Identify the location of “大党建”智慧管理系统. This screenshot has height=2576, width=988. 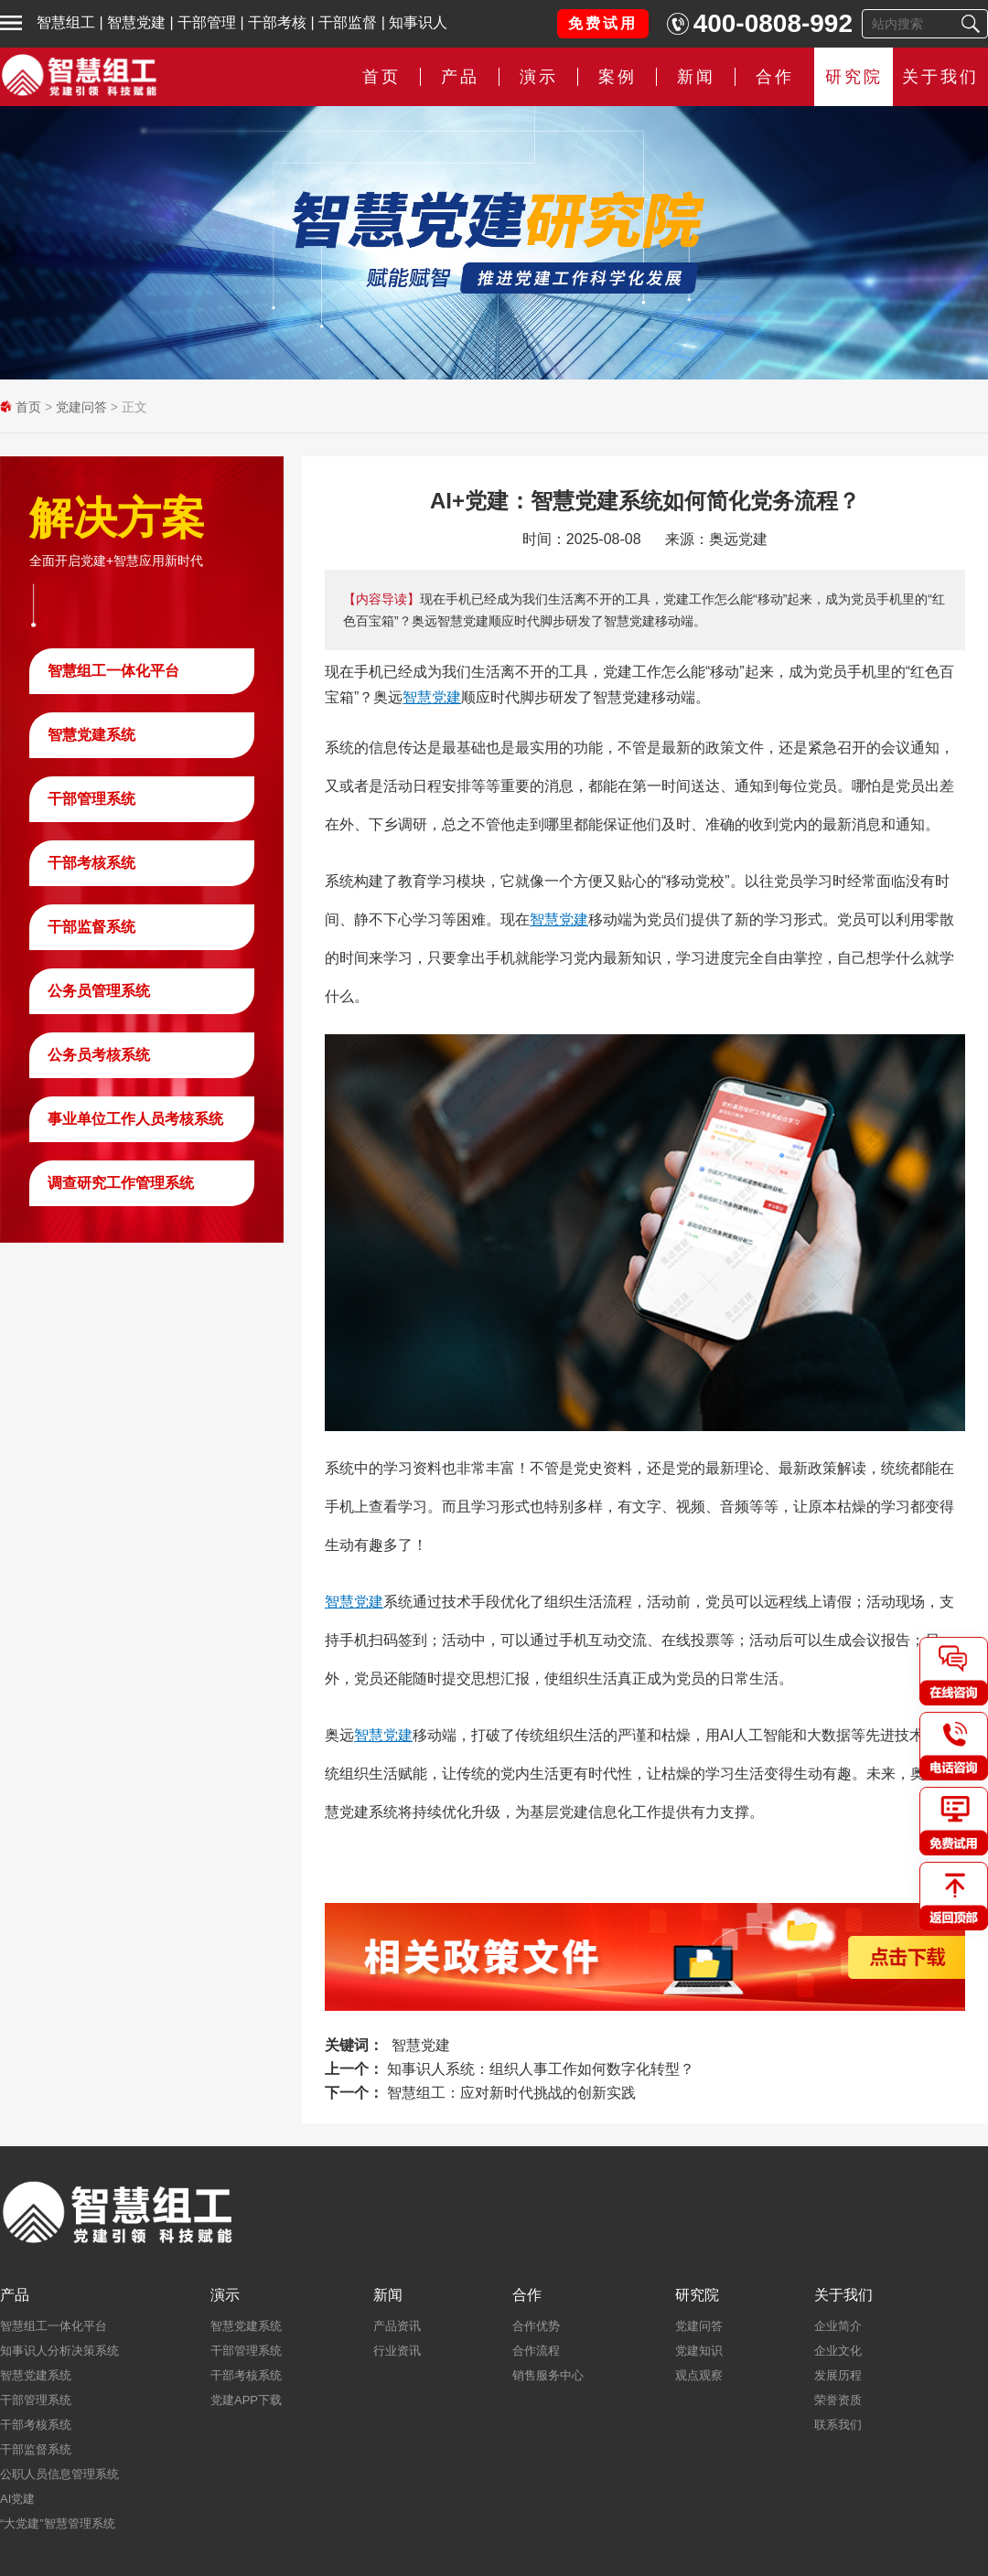
(57, 2523).